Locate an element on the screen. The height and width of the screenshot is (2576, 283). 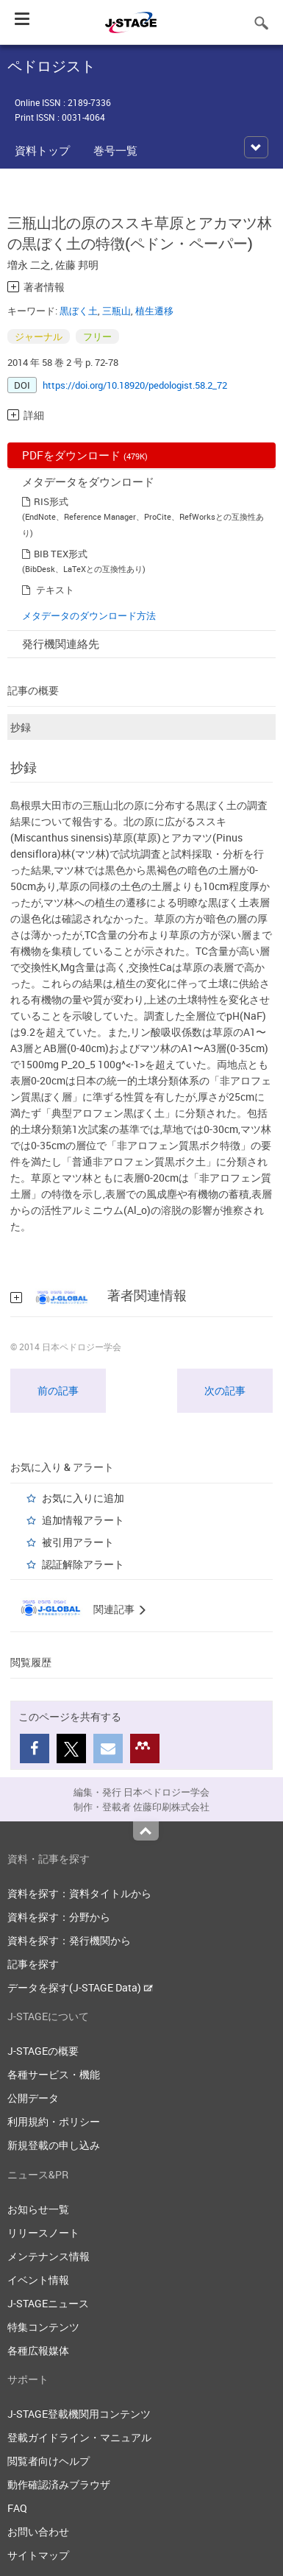
三瓶山 is located at coordinates (116, 310).